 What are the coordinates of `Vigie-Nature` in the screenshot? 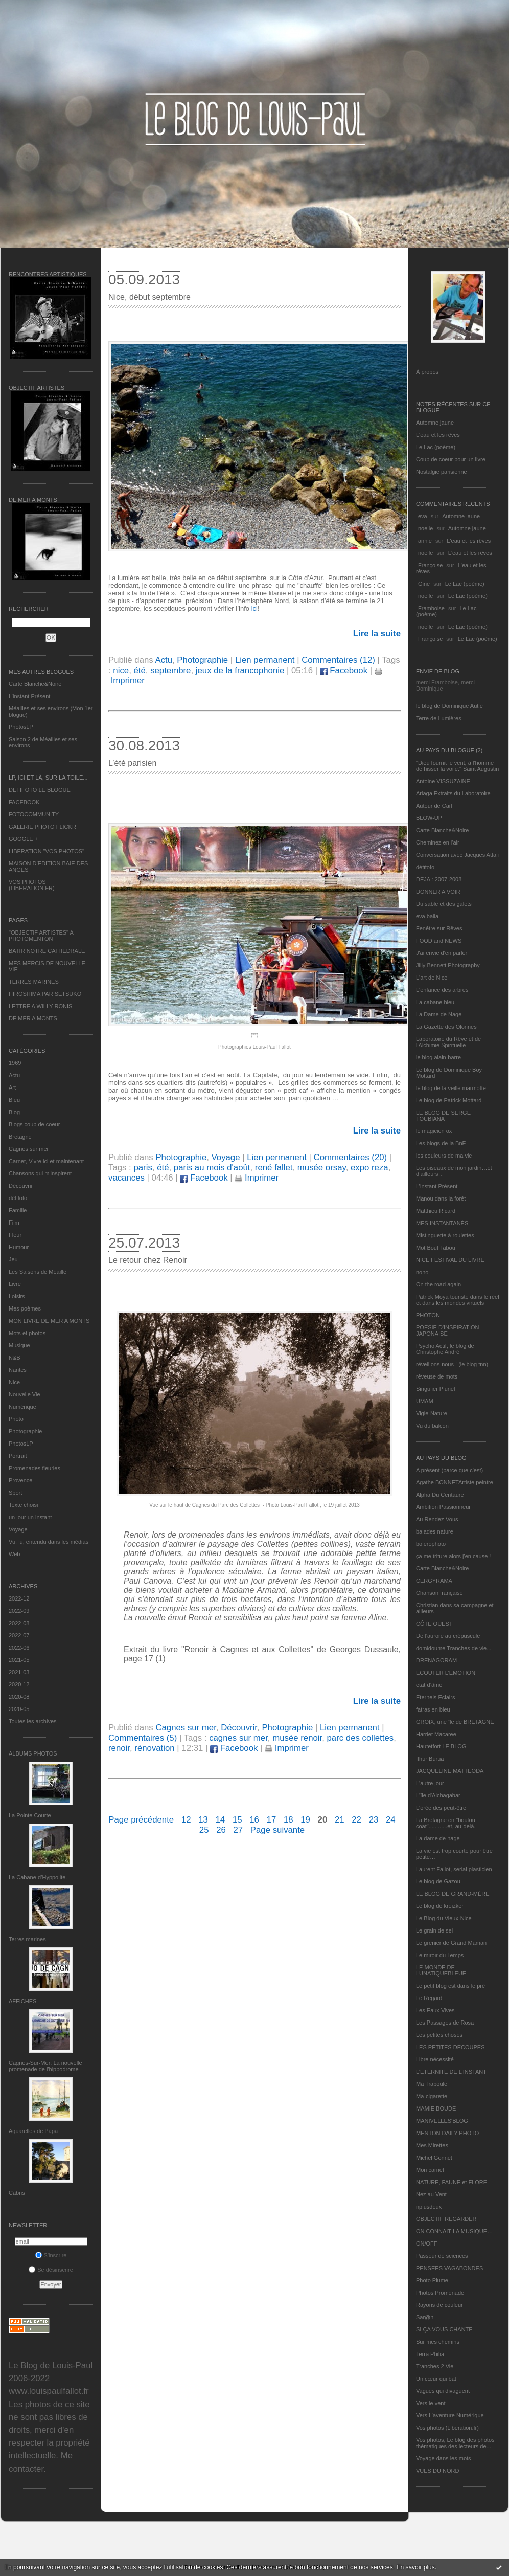 It's located at (431, 1413).